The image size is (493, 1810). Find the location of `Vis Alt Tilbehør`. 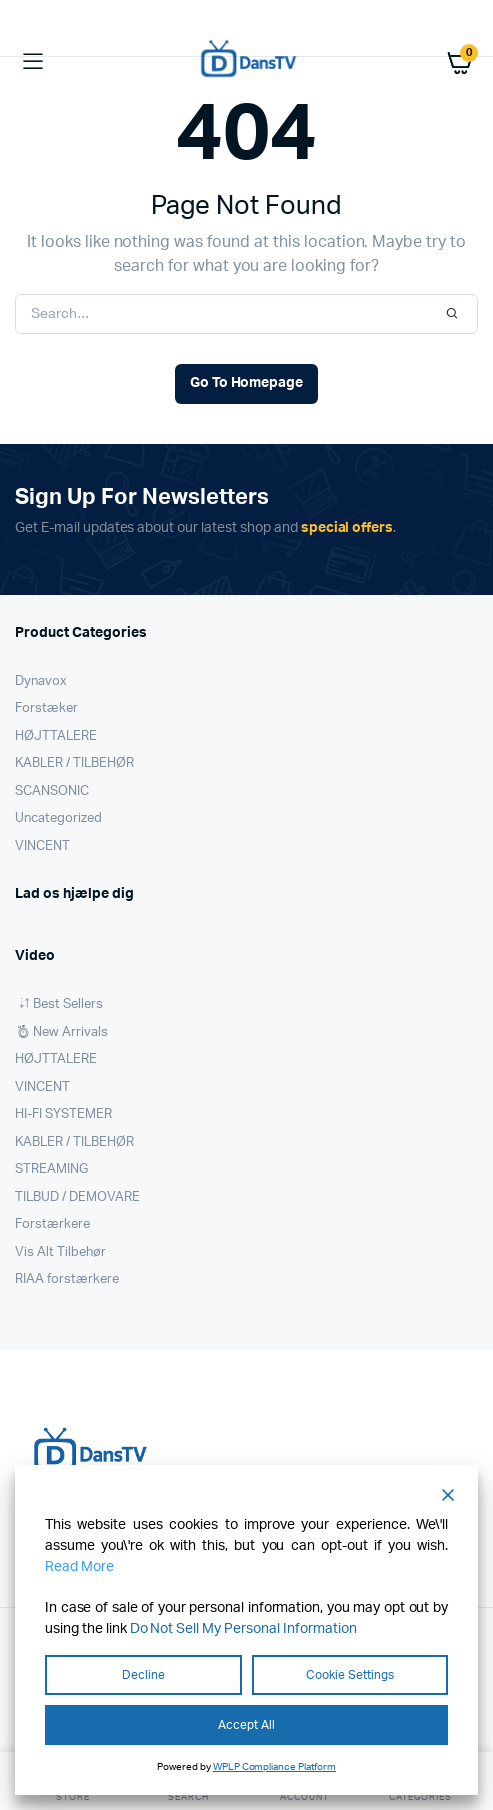

Vis Alt Tilbehør is located at coordinates (60, 1252).